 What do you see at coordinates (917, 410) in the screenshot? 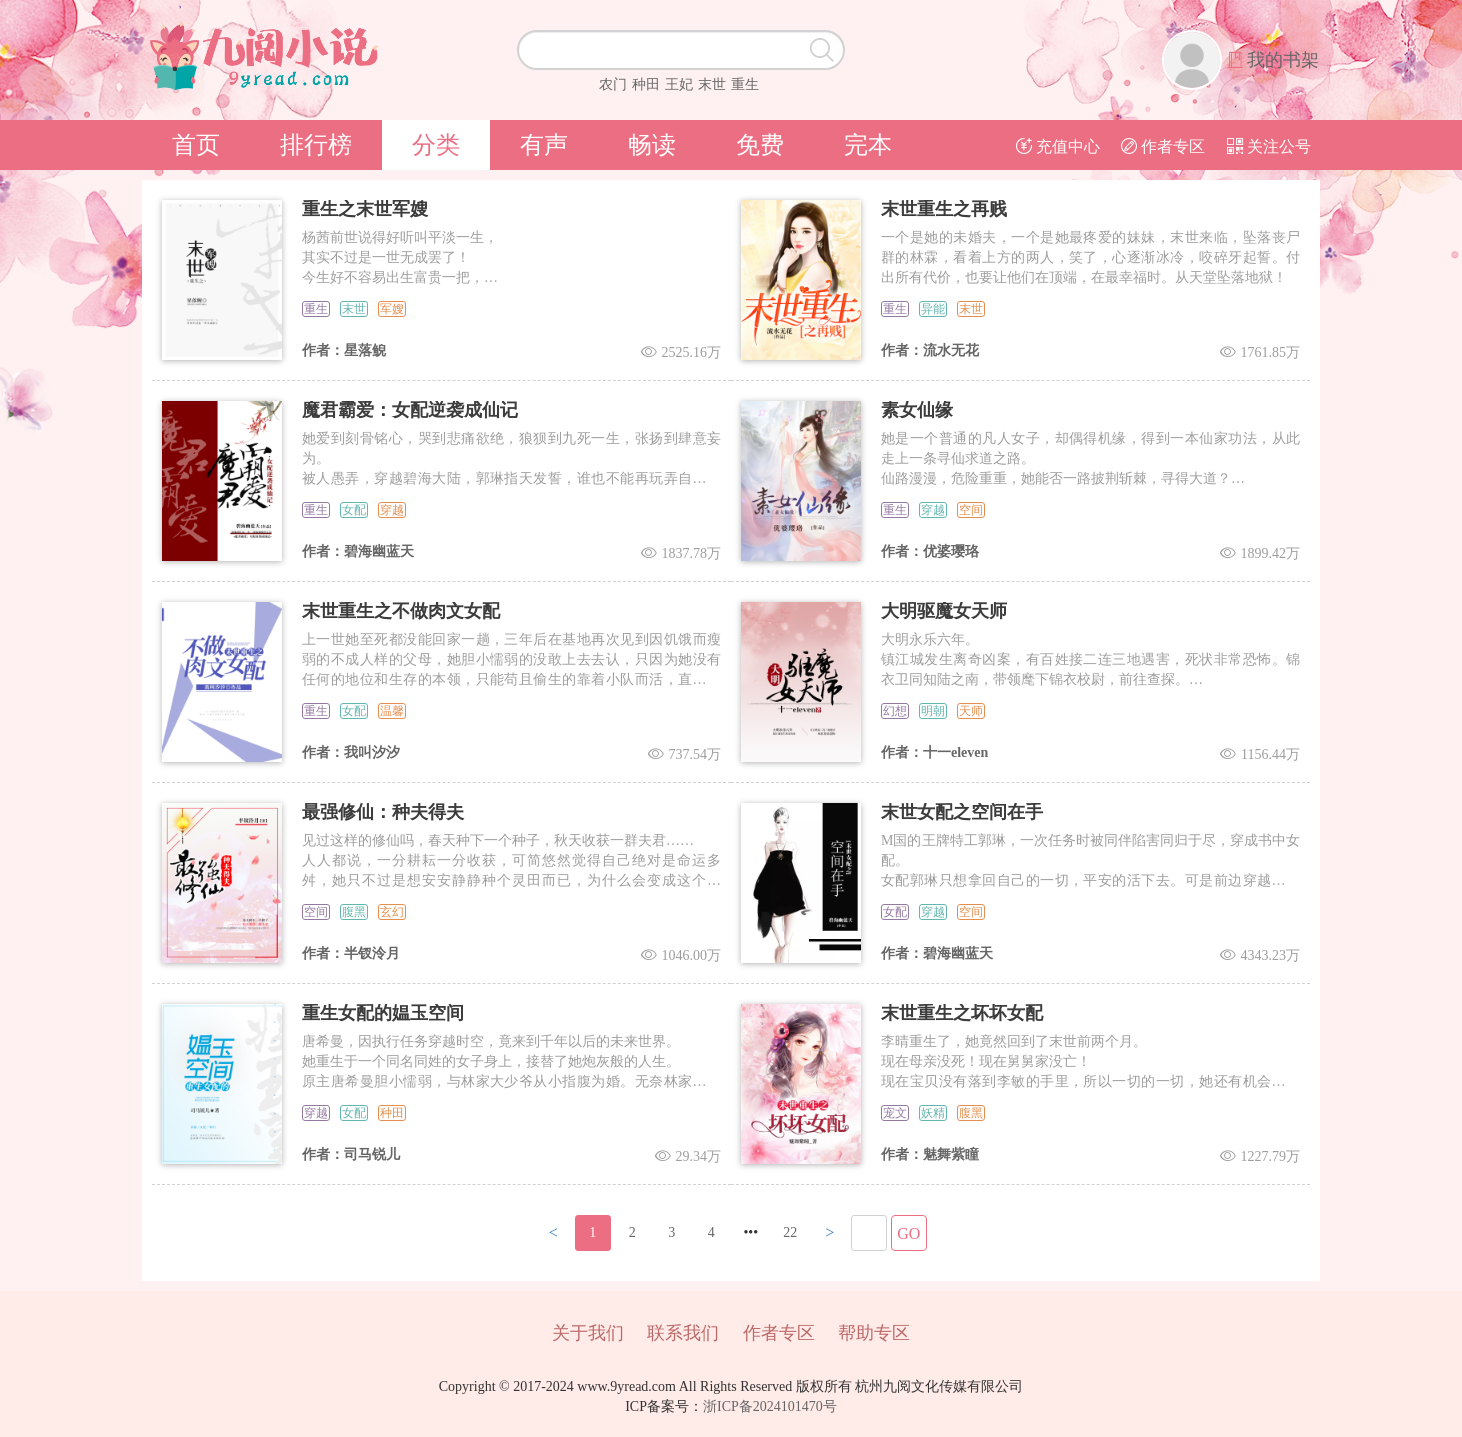
I see `素女仙缘` at bounding box center [917, 410].